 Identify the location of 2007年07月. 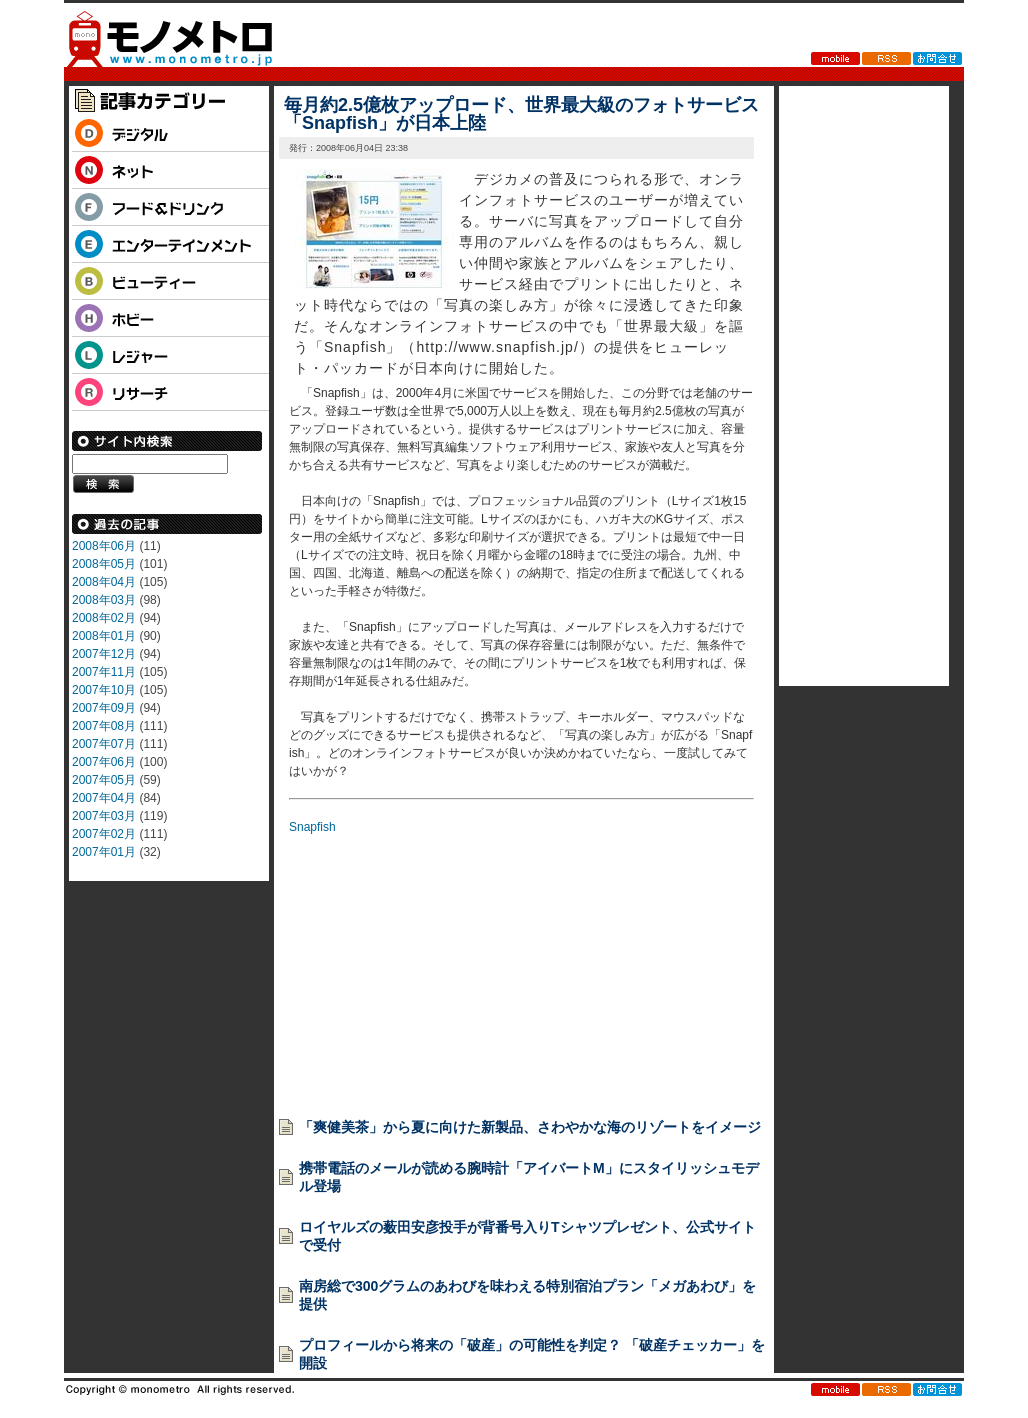
(104, 744).